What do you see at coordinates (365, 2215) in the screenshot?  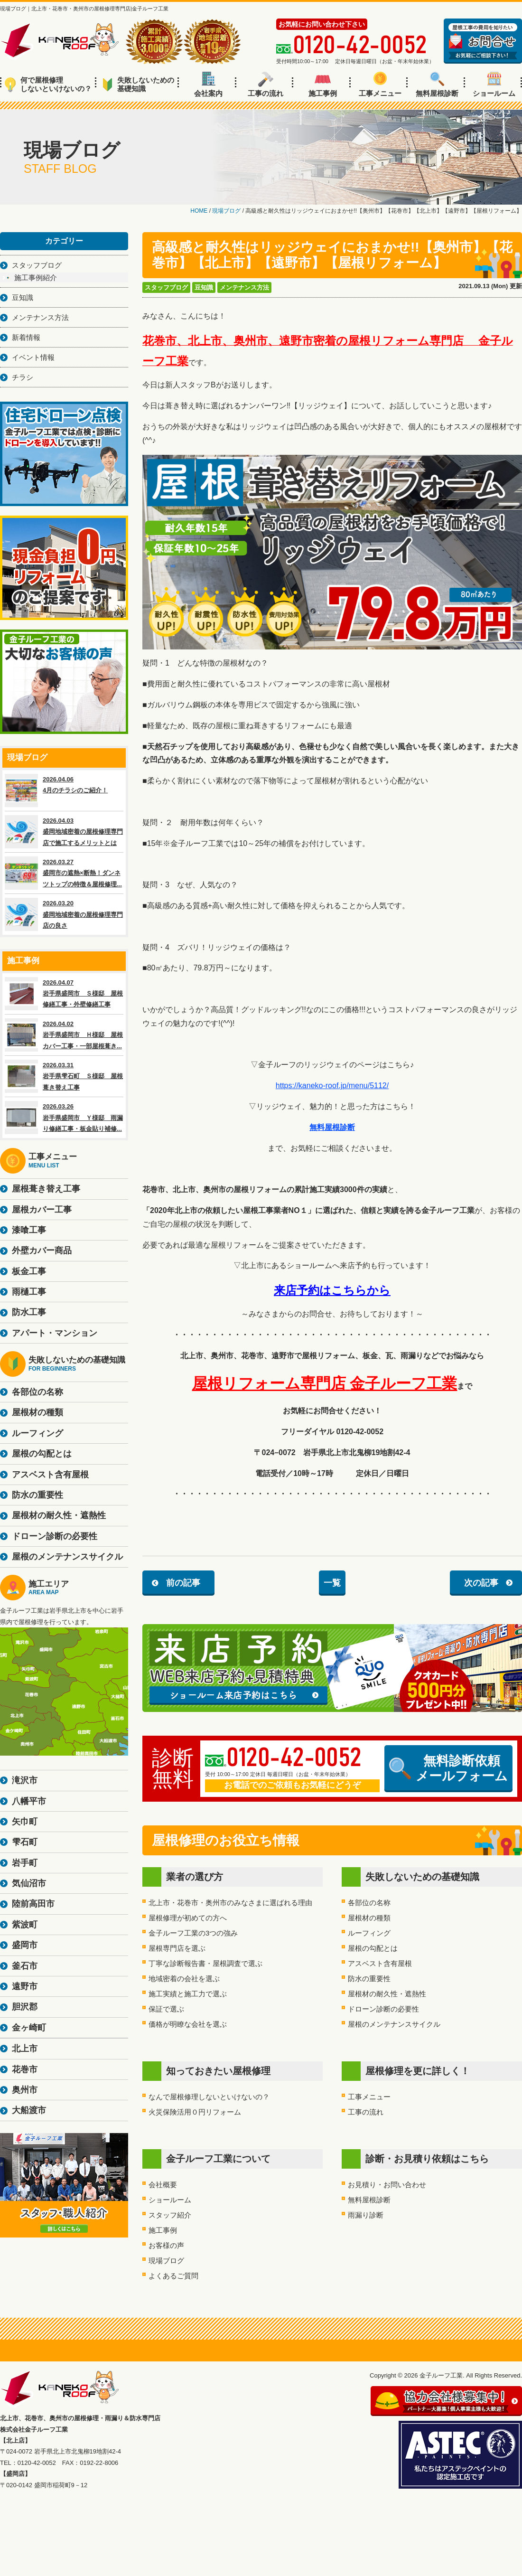 I see `雨漏り診断` at bounding box center [365, 2215].